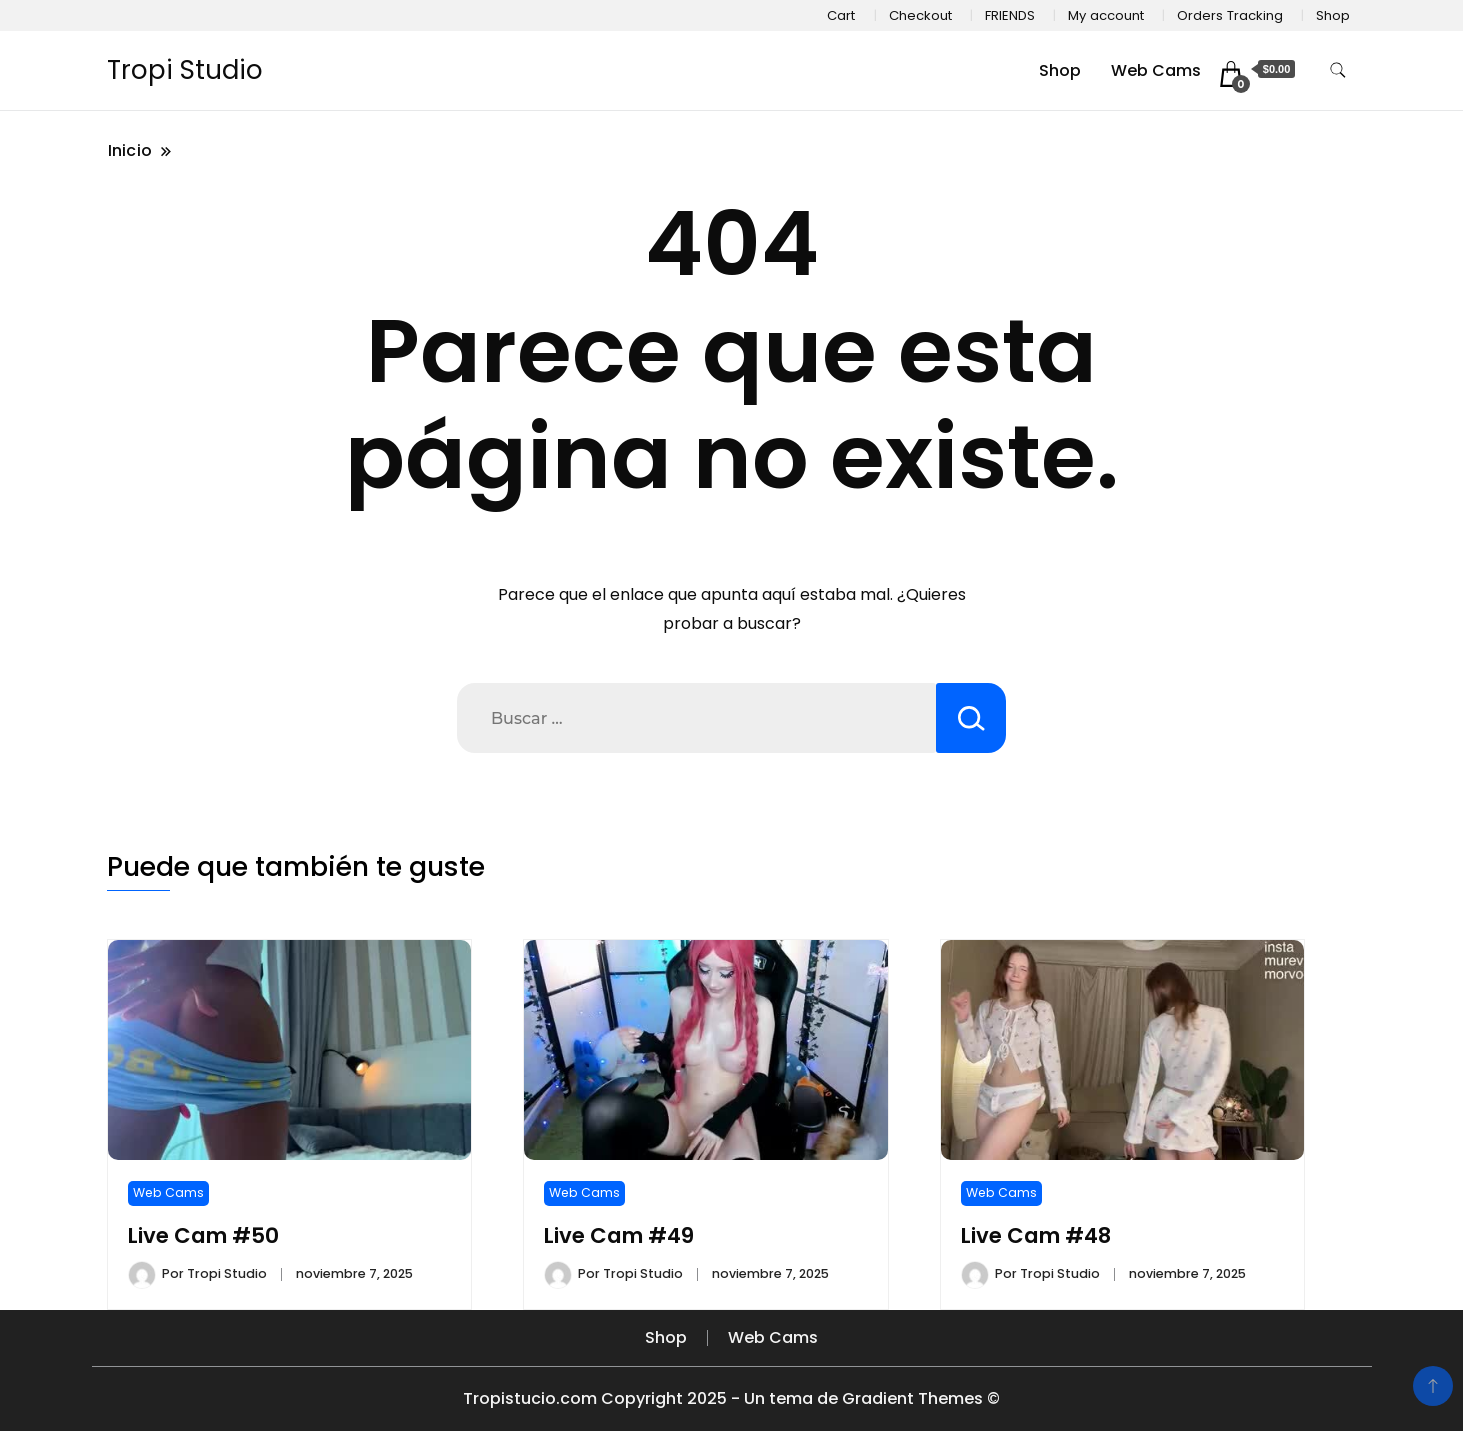 Image resolution: width=1463 pixels, height=1431 pixels. I want to click on Live Cam #48, so click(1036, 1235).